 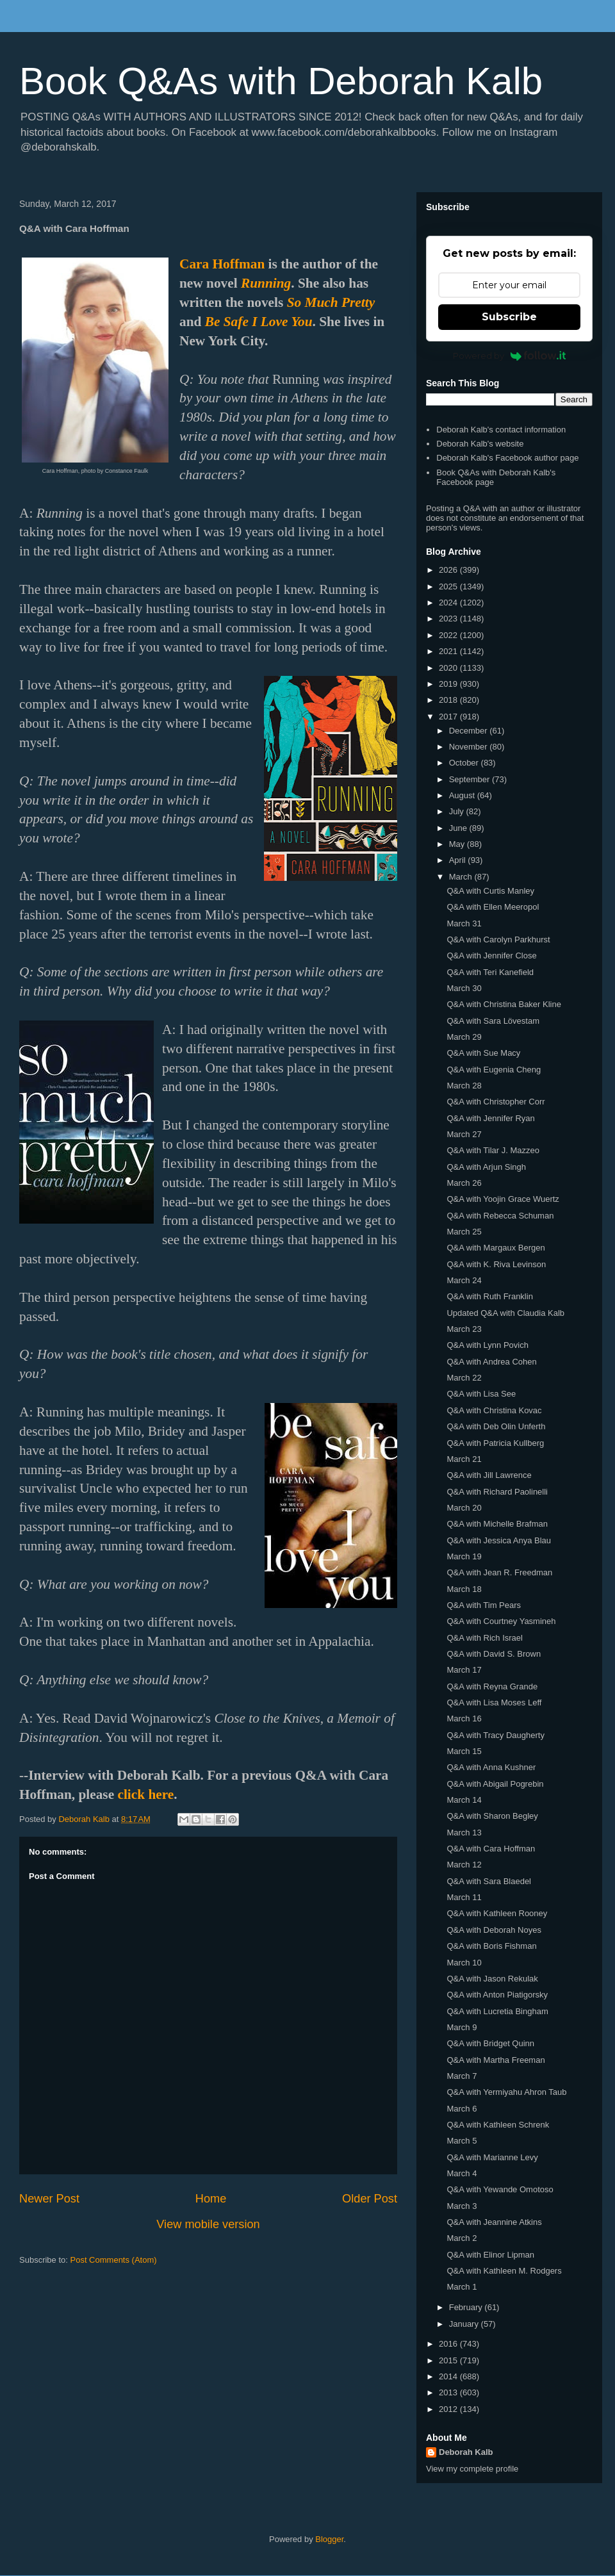 What do you see at coordinates (462, 2173) in the screenshot?
I see `March 4` at bounding box center [462, 2173].